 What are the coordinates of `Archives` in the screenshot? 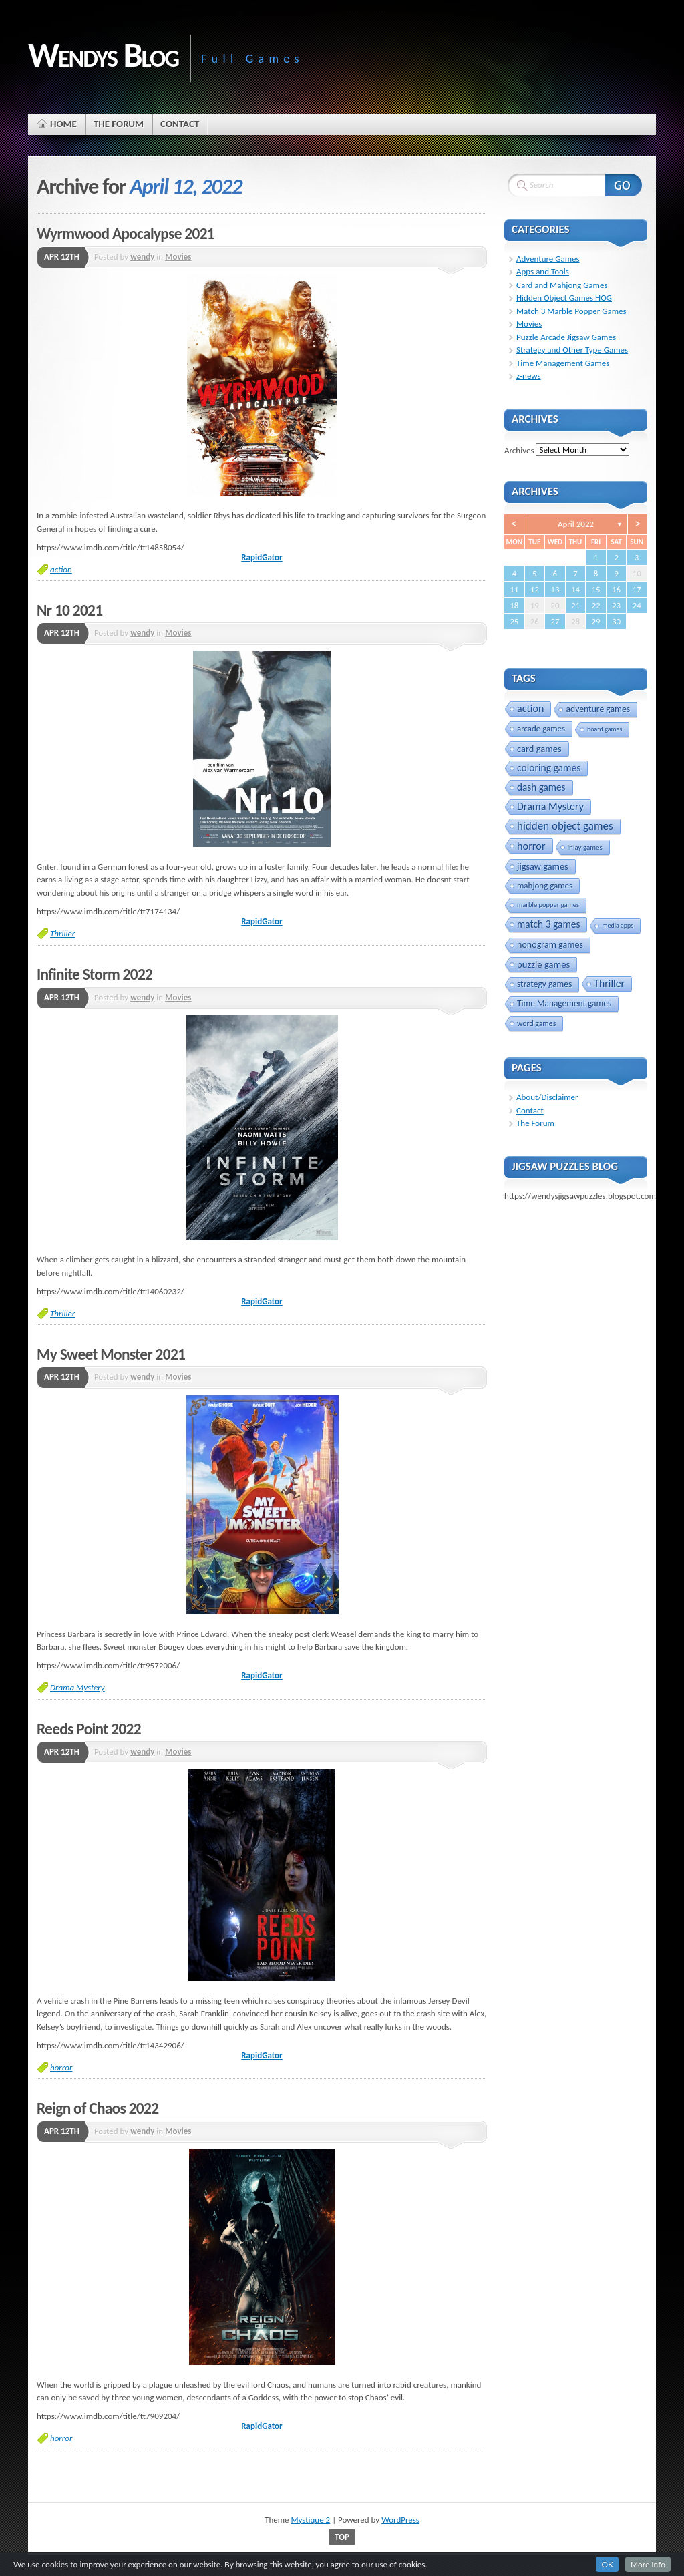 It's located at (519, 450).